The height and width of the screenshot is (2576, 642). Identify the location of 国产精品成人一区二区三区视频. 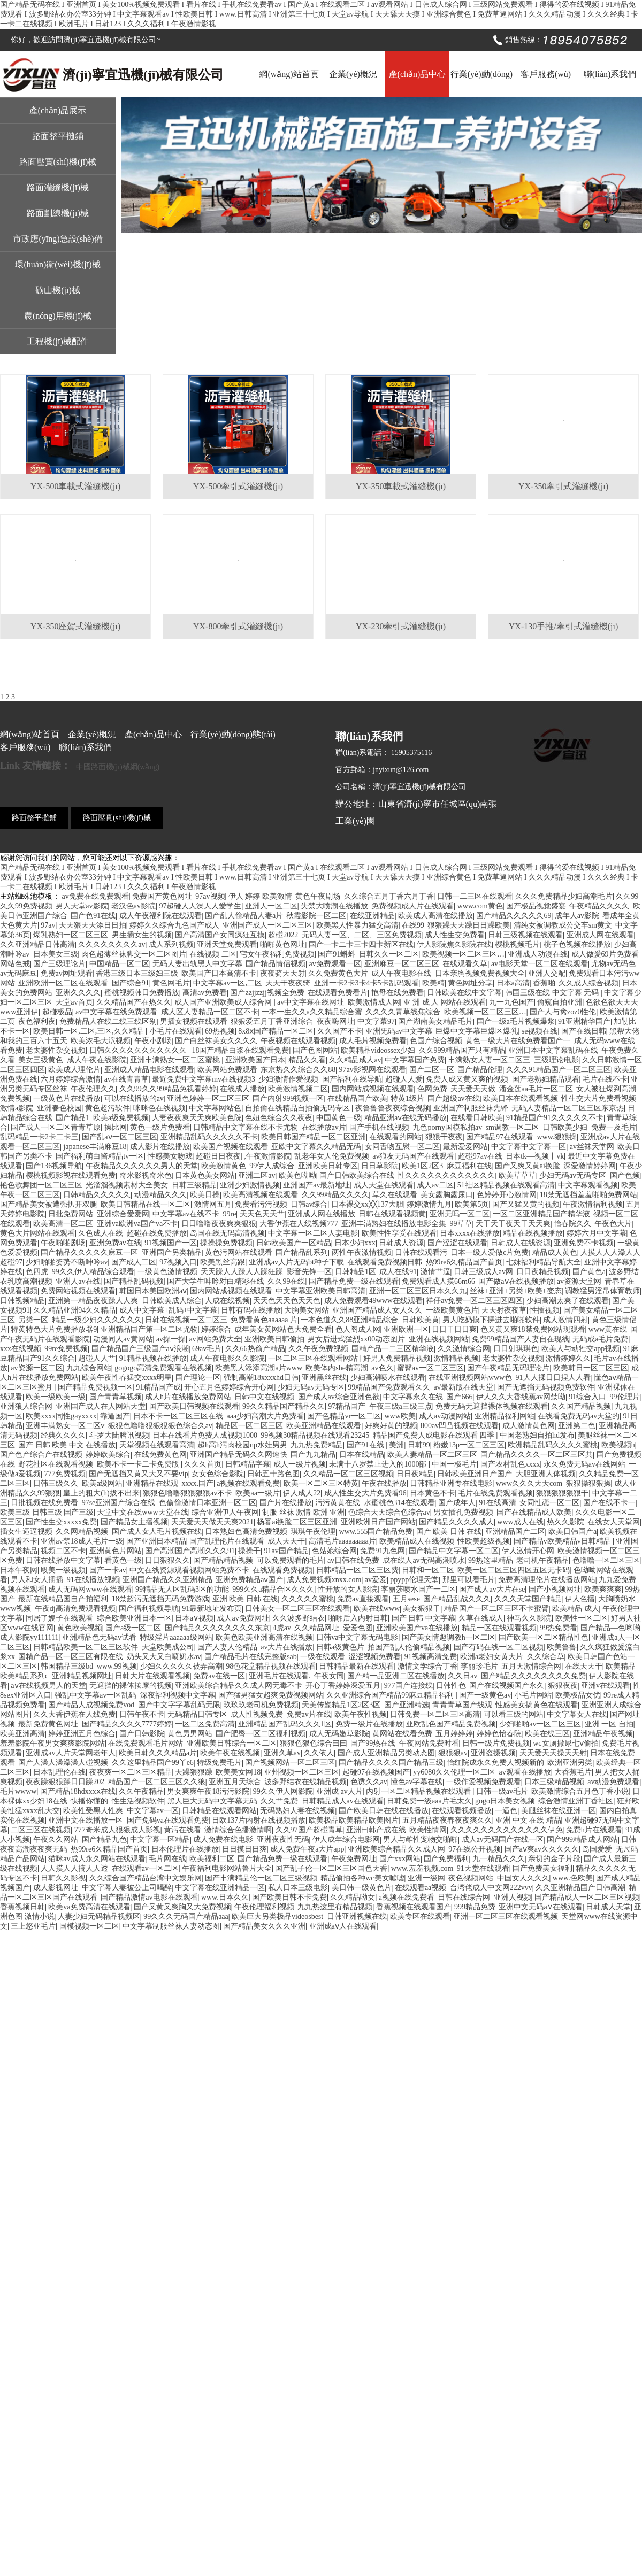
(586, 1897).